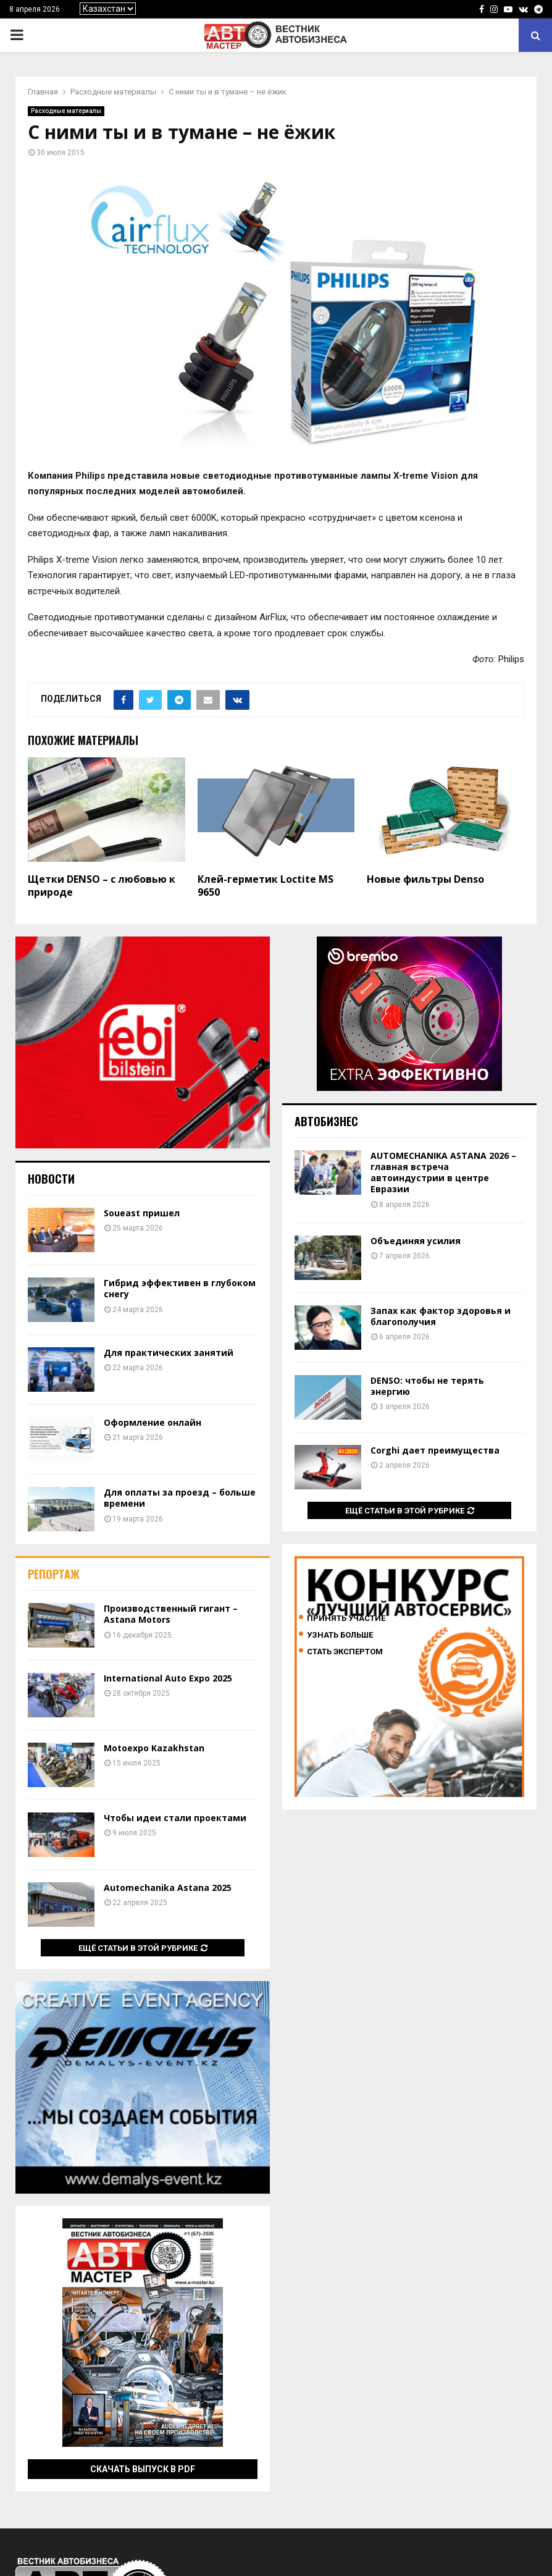  I want to click on Corghi дает преимущества, so click(435, 1450).